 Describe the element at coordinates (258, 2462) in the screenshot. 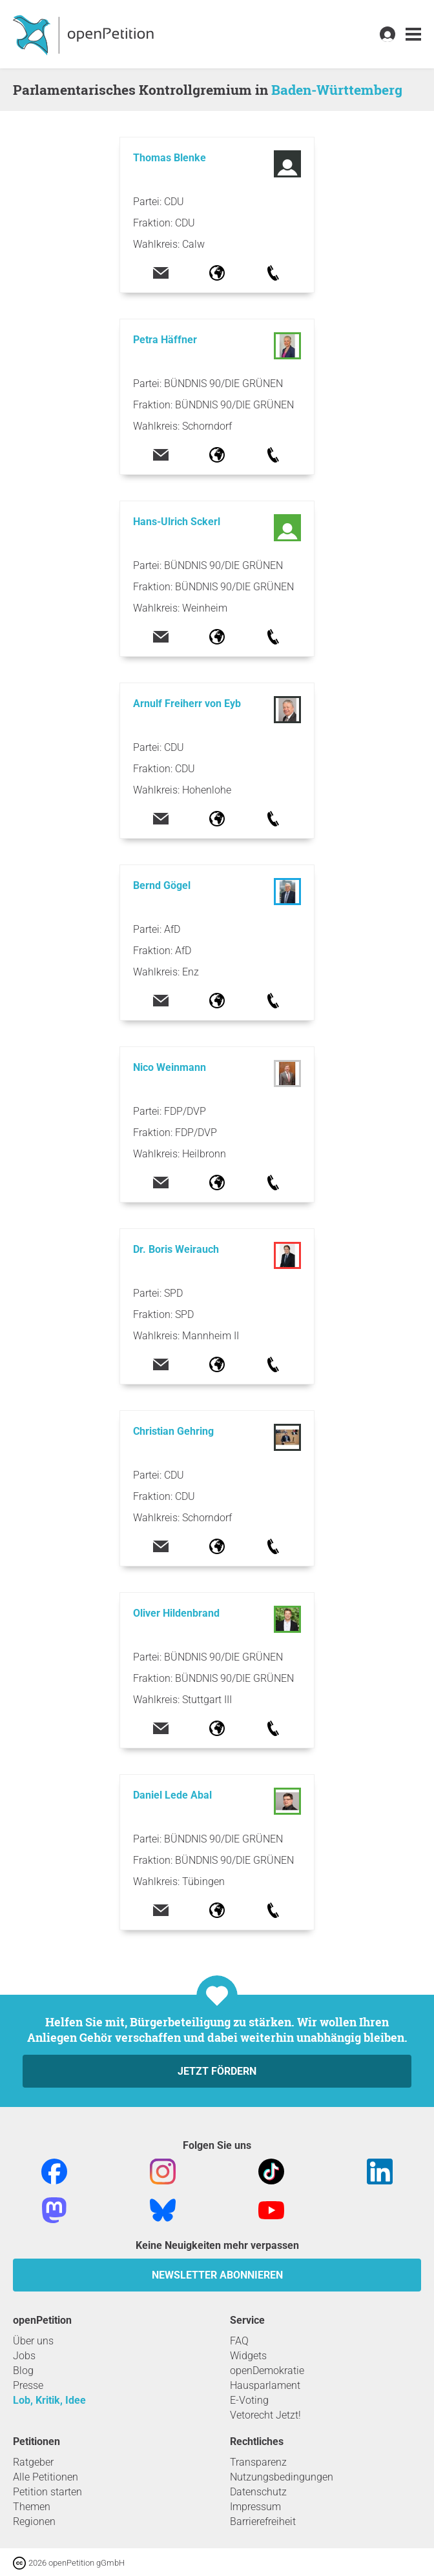

I see `Transparenz` at that location.